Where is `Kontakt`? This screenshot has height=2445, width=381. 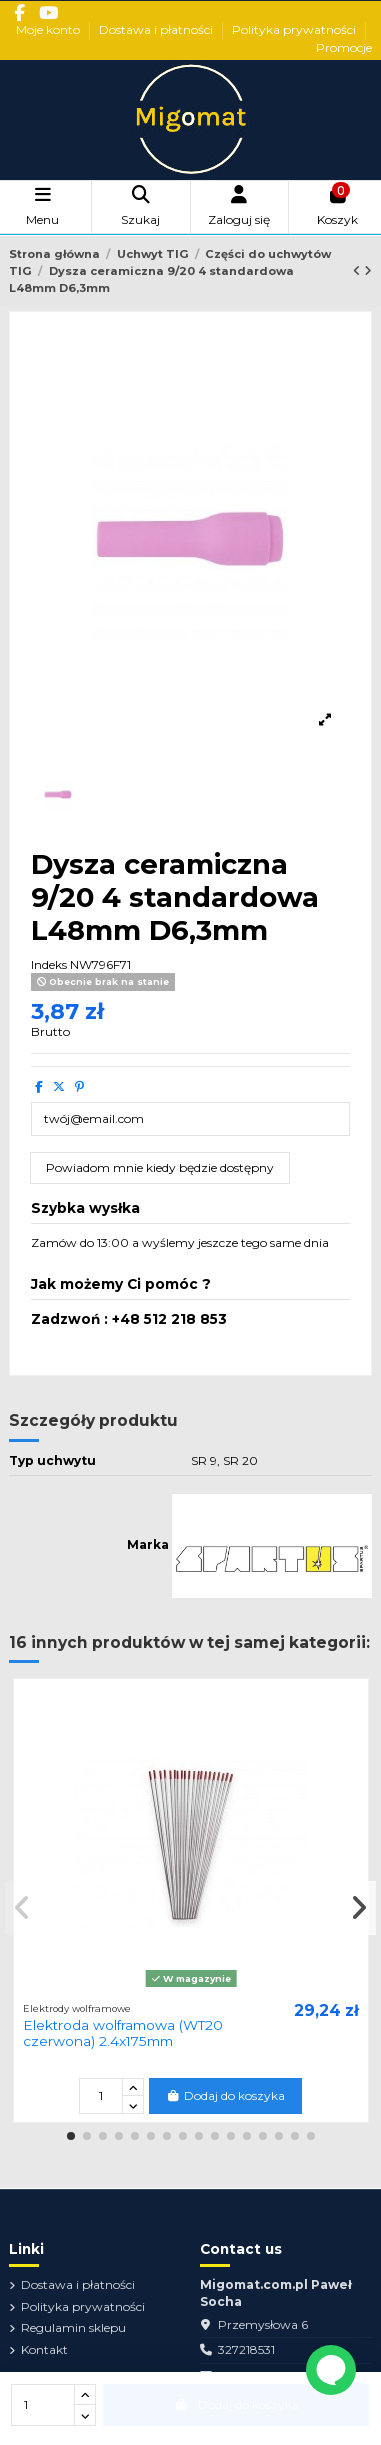
Kontakt is located at coordinates (44, 2349).